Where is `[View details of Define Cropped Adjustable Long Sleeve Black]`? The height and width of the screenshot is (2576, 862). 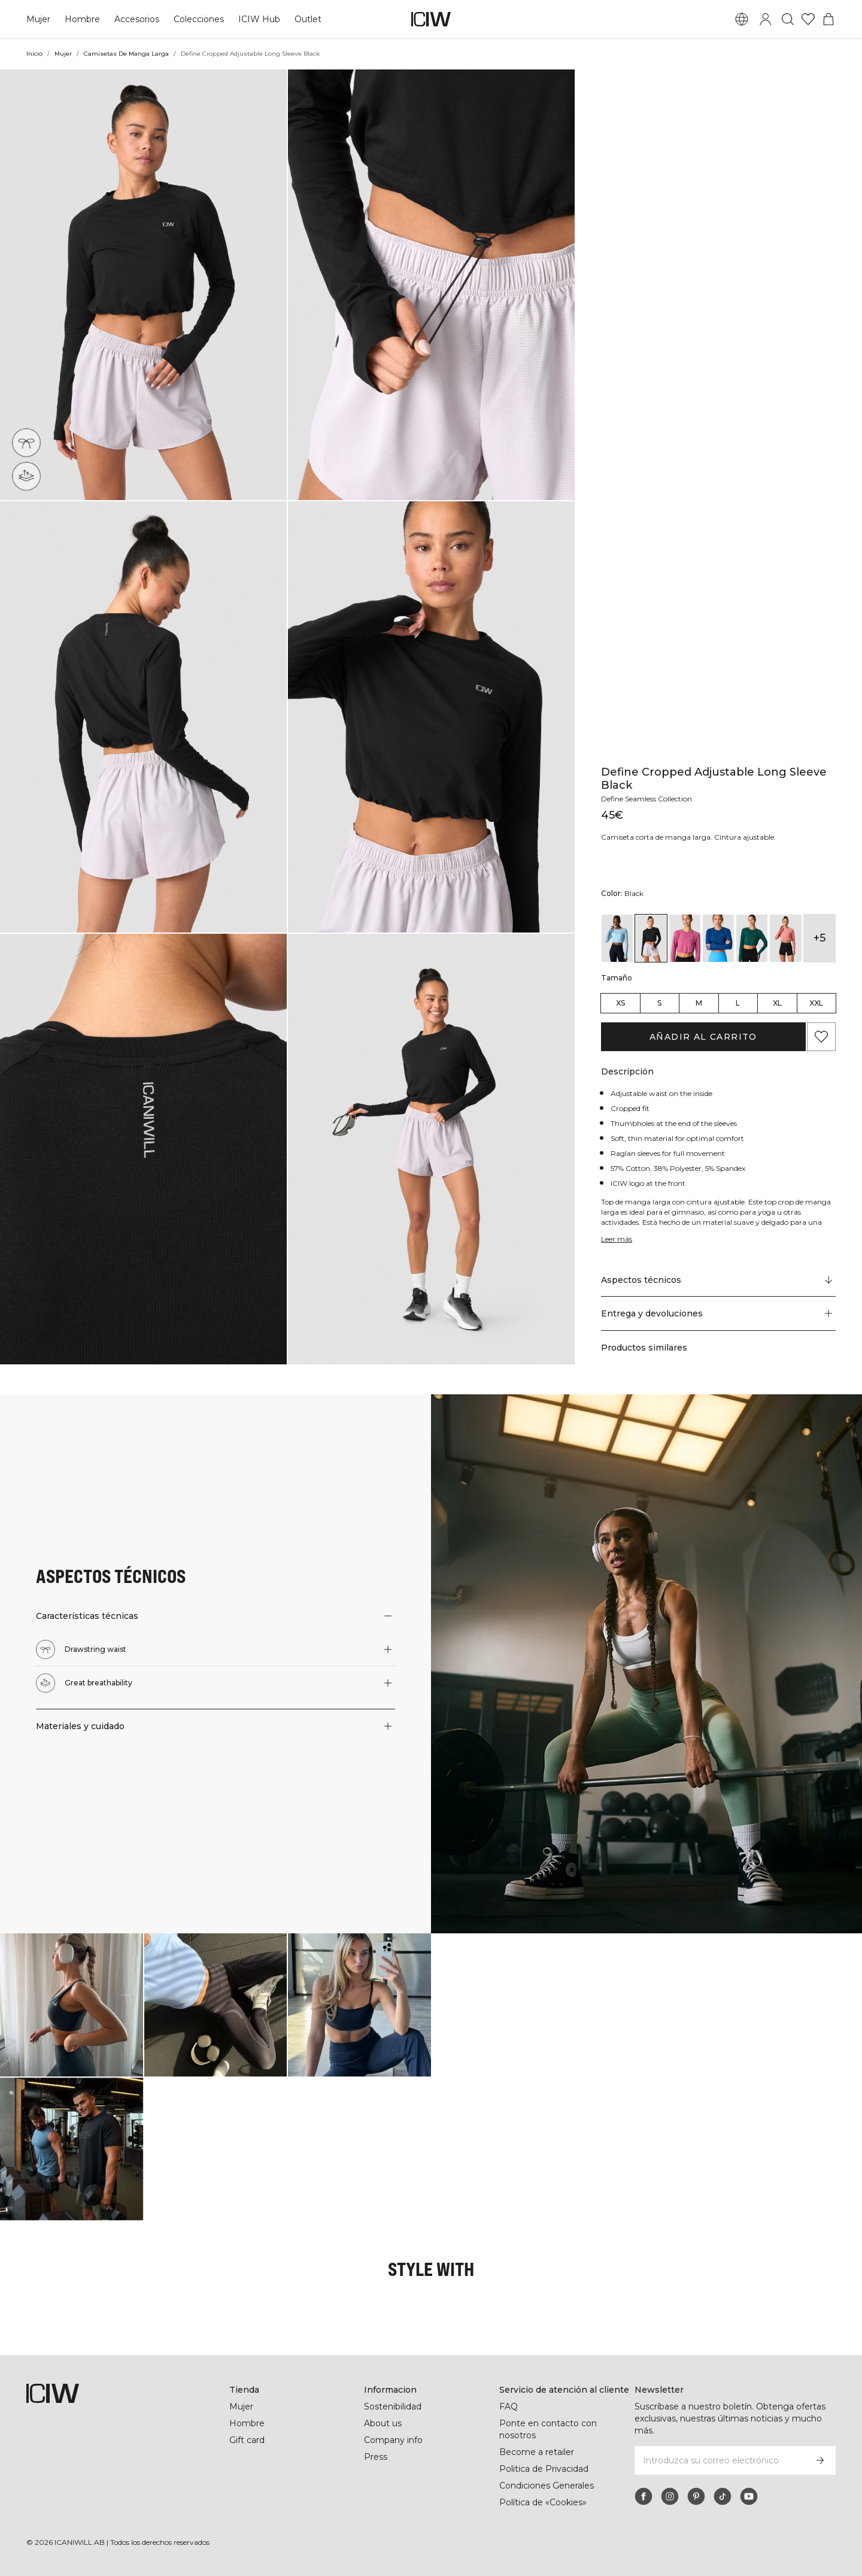
[View details of Define Cropped Adjustable Long Sleeve Black] is located at coordinates (651, 938).